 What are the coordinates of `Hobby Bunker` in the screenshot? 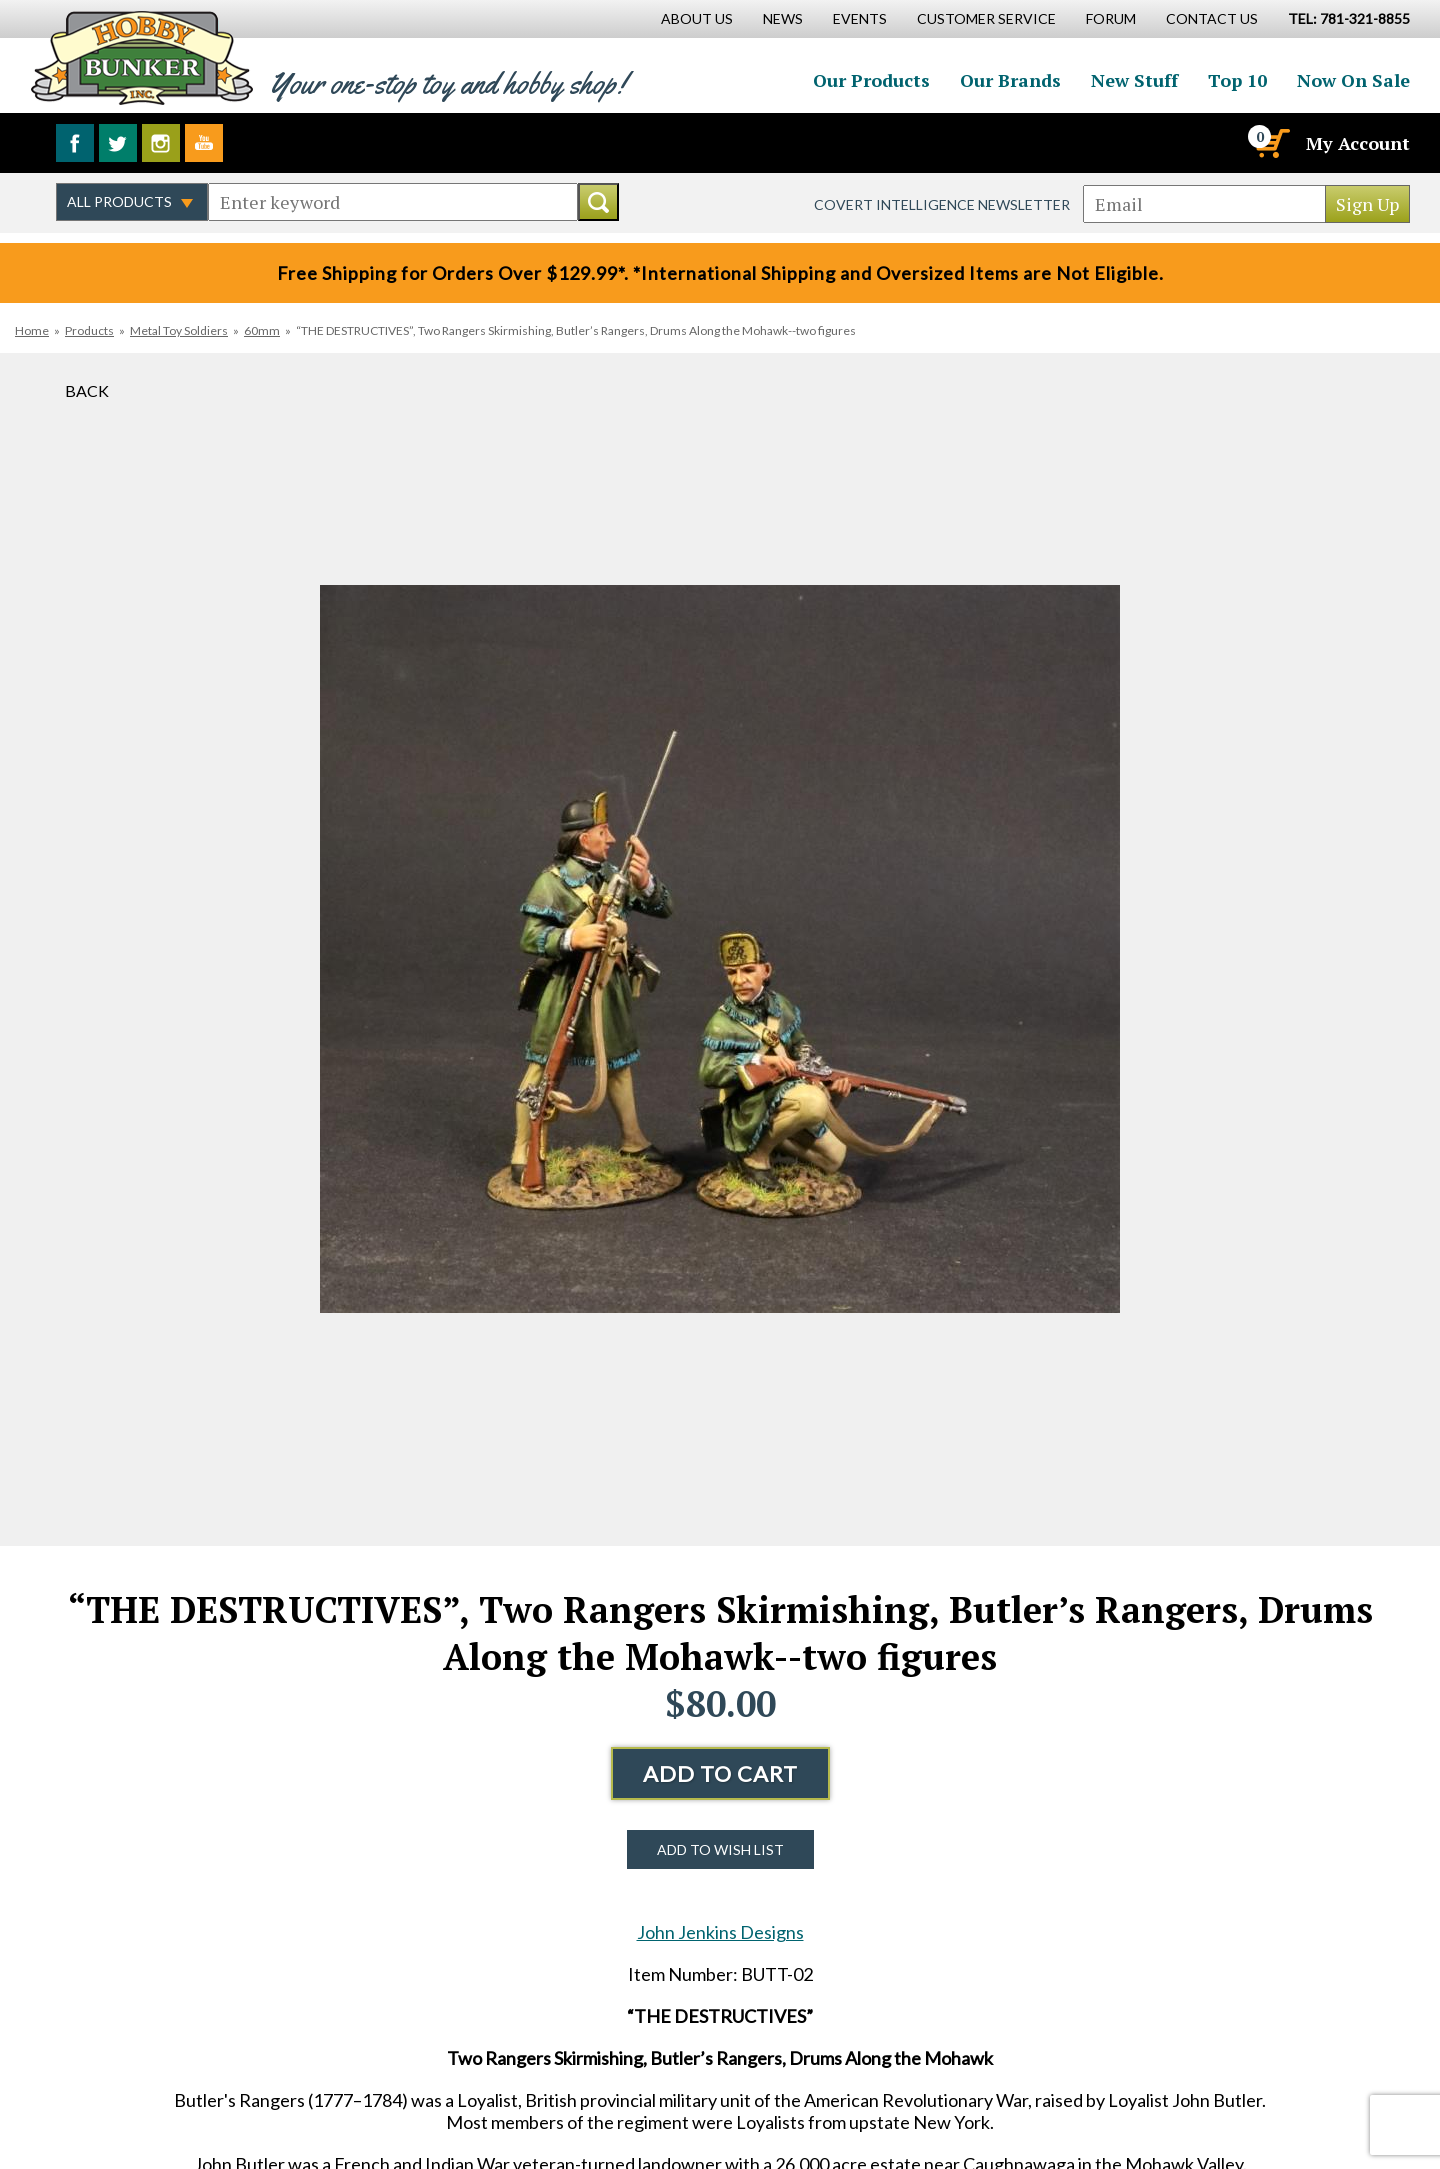 It's located at (141, 57).